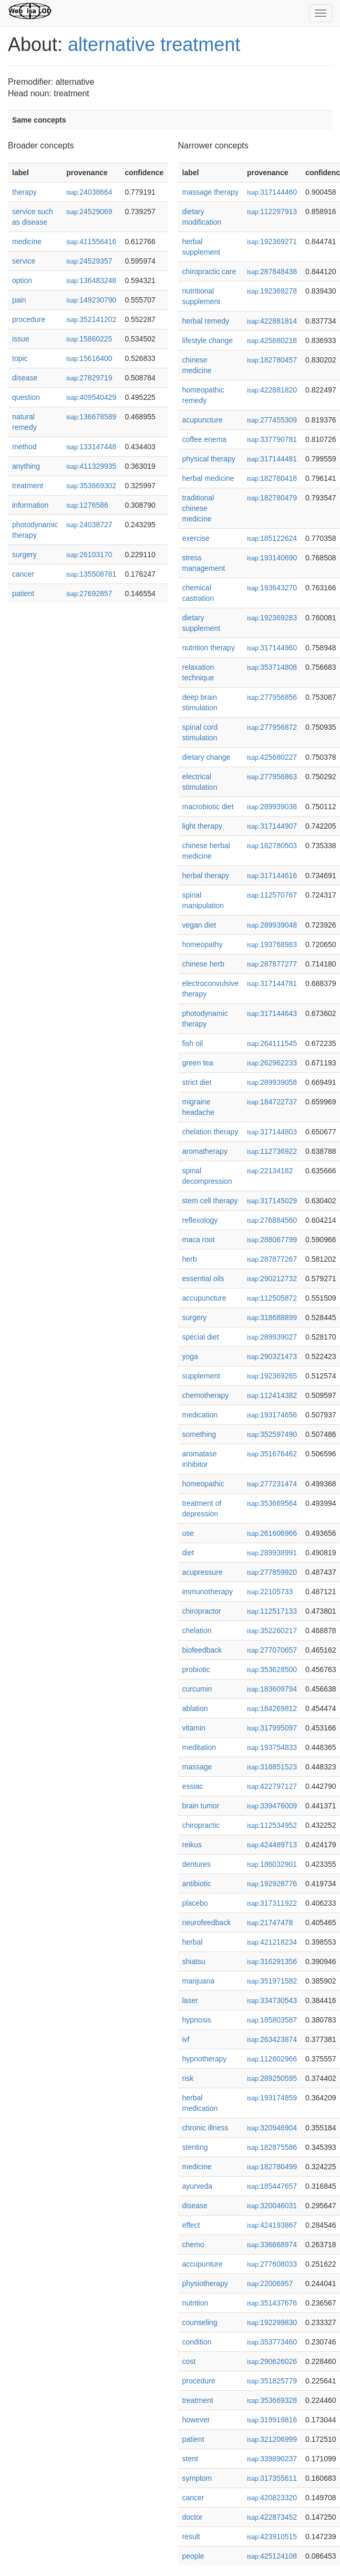 Image resolution: width=340 pixels, height=2576 pixels. Describe the element at coordinates (272, 2225) in the screenshot. I see `424193867` at that location.